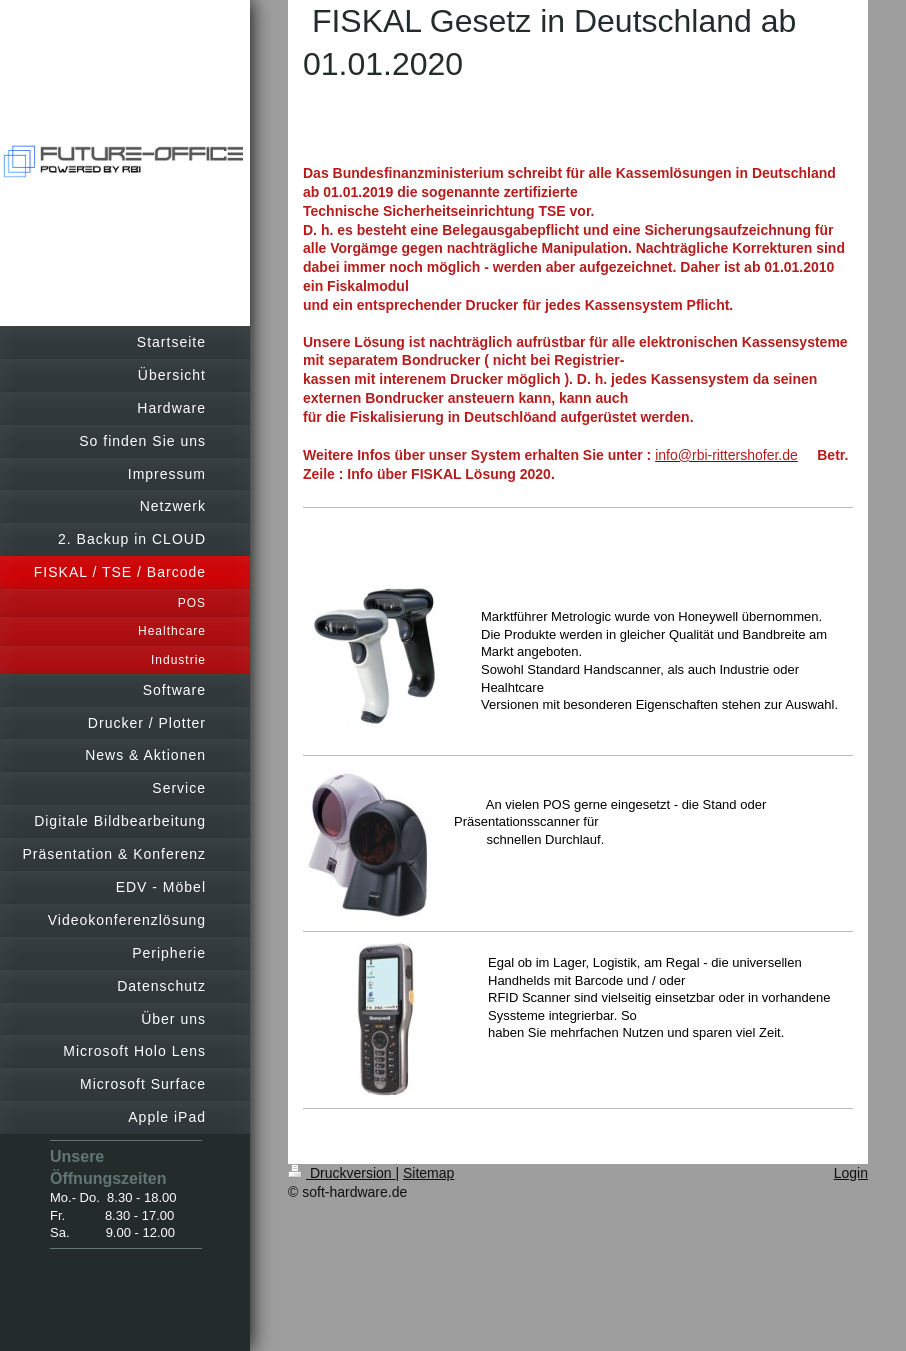  What do you see at coordinates (428, 1173) in the screenshot?
I see `Sitemap` at bounding box center [428, 1173].